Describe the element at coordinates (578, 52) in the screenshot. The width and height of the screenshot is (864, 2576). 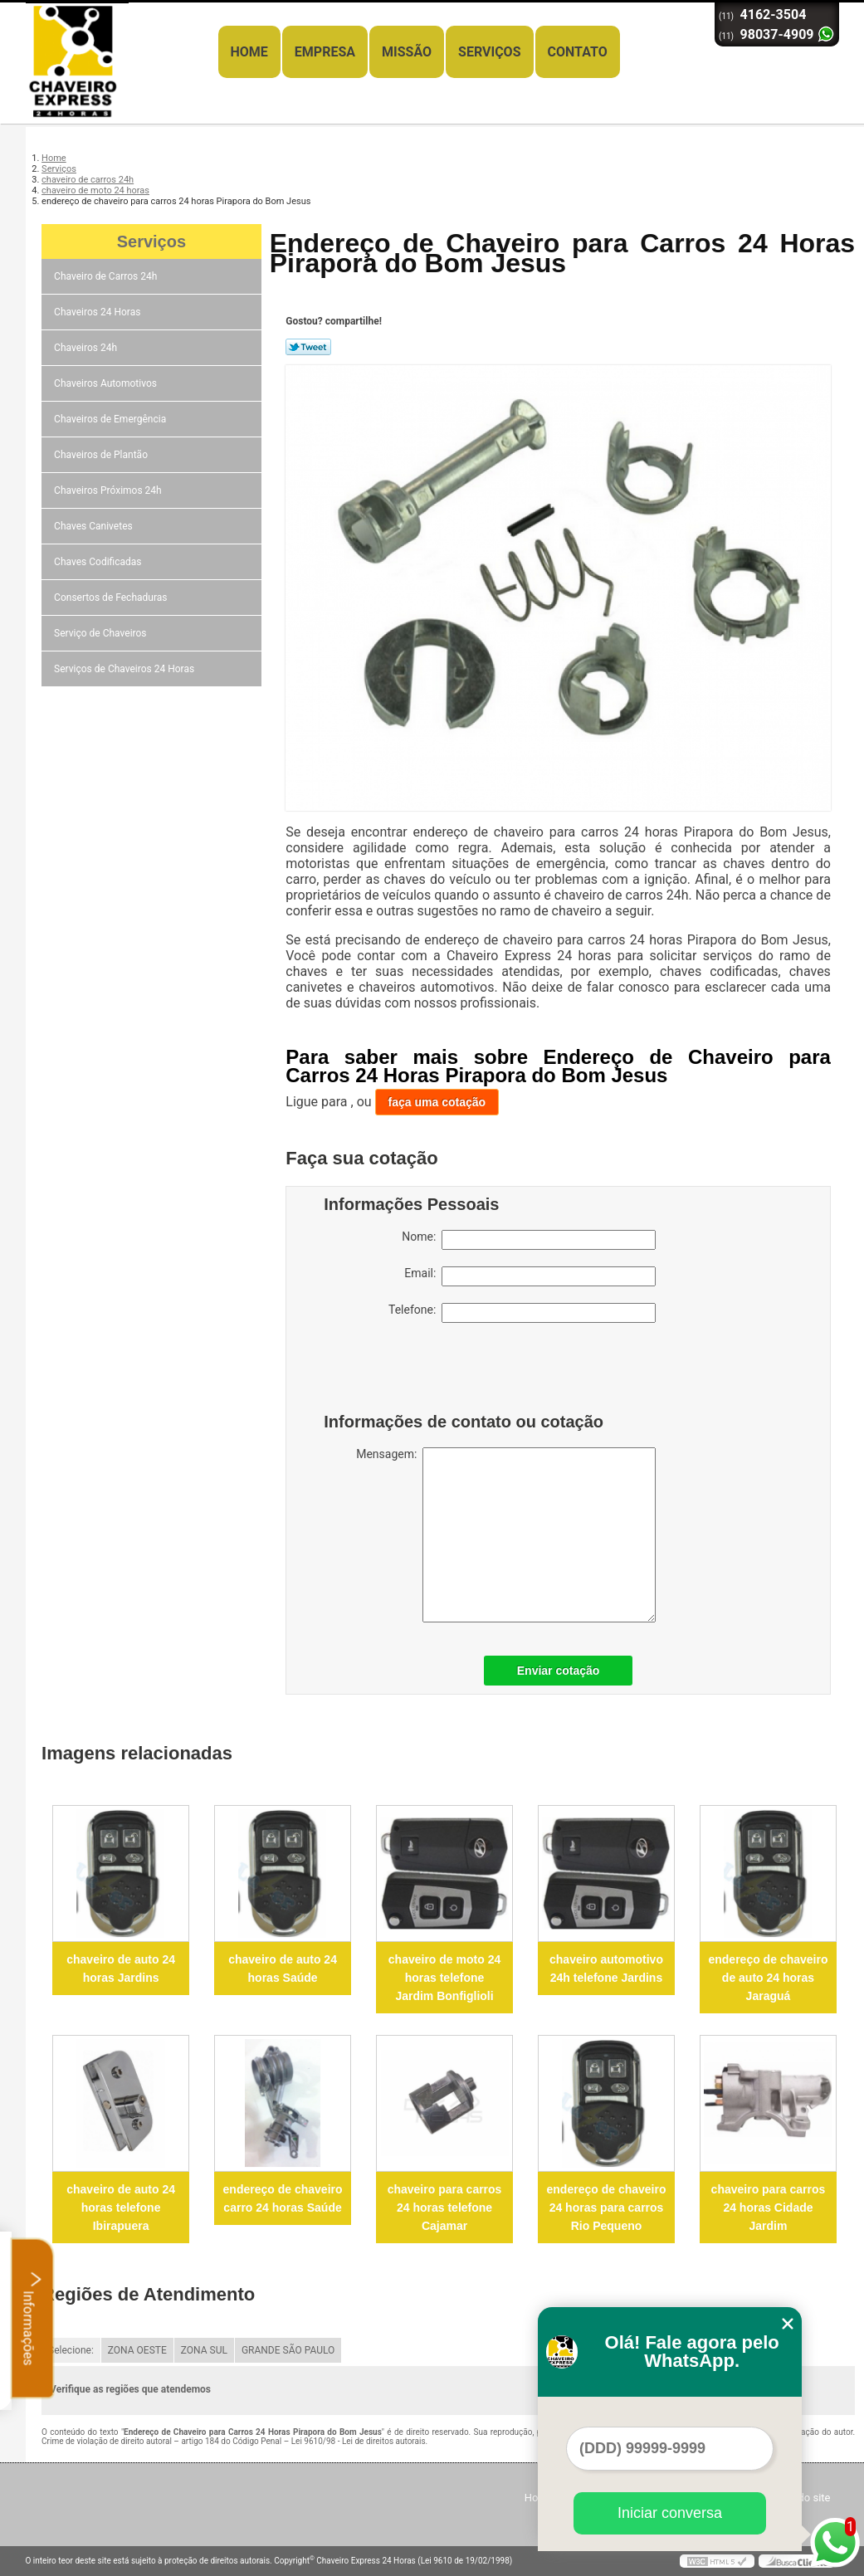
I see `Contato` at that location.